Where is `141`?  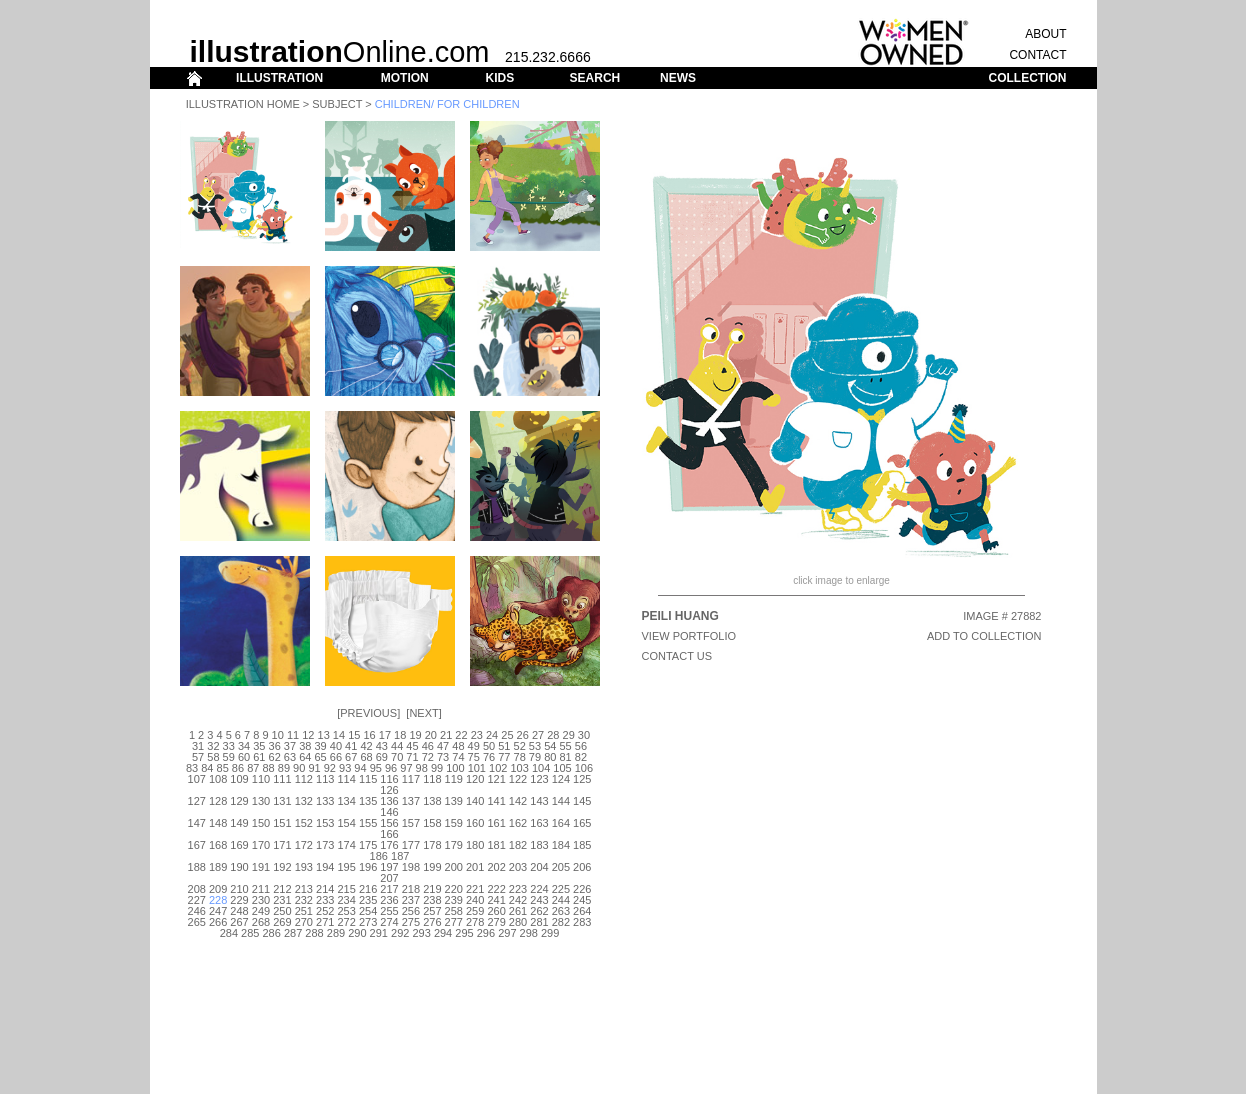
141 is located at coordinates (496, 801).